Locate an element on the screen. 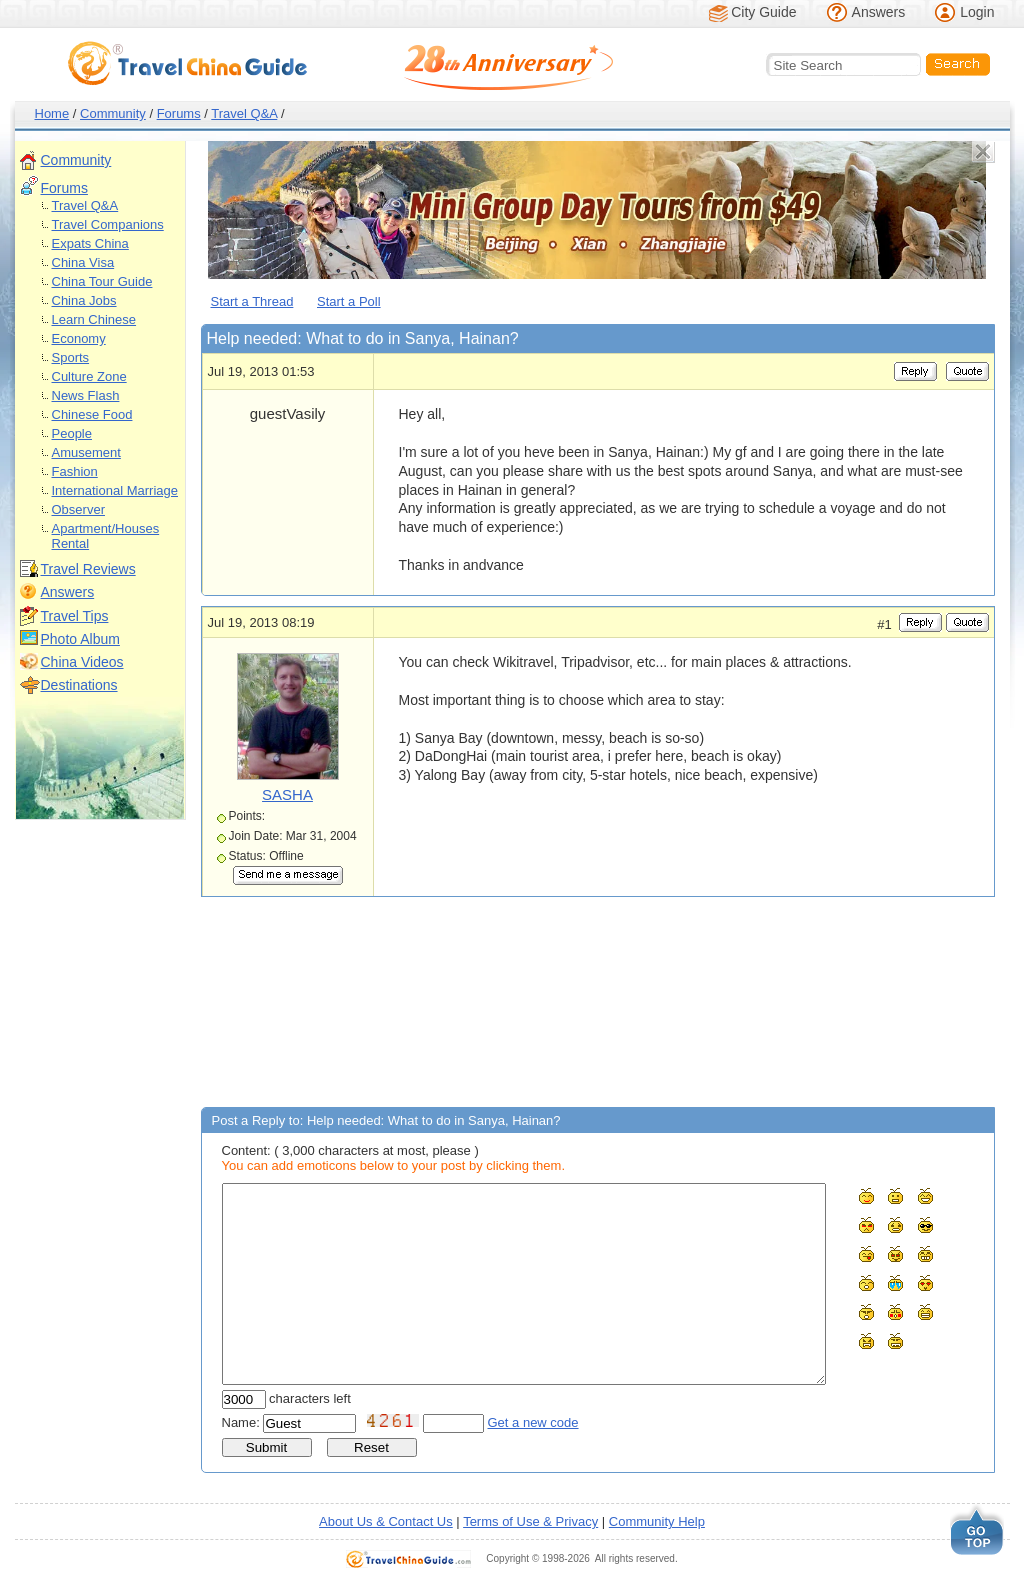 Image resolution: width=1024 pixels, height=1576 pixels. SASHA is located at coordinates (287, 794).